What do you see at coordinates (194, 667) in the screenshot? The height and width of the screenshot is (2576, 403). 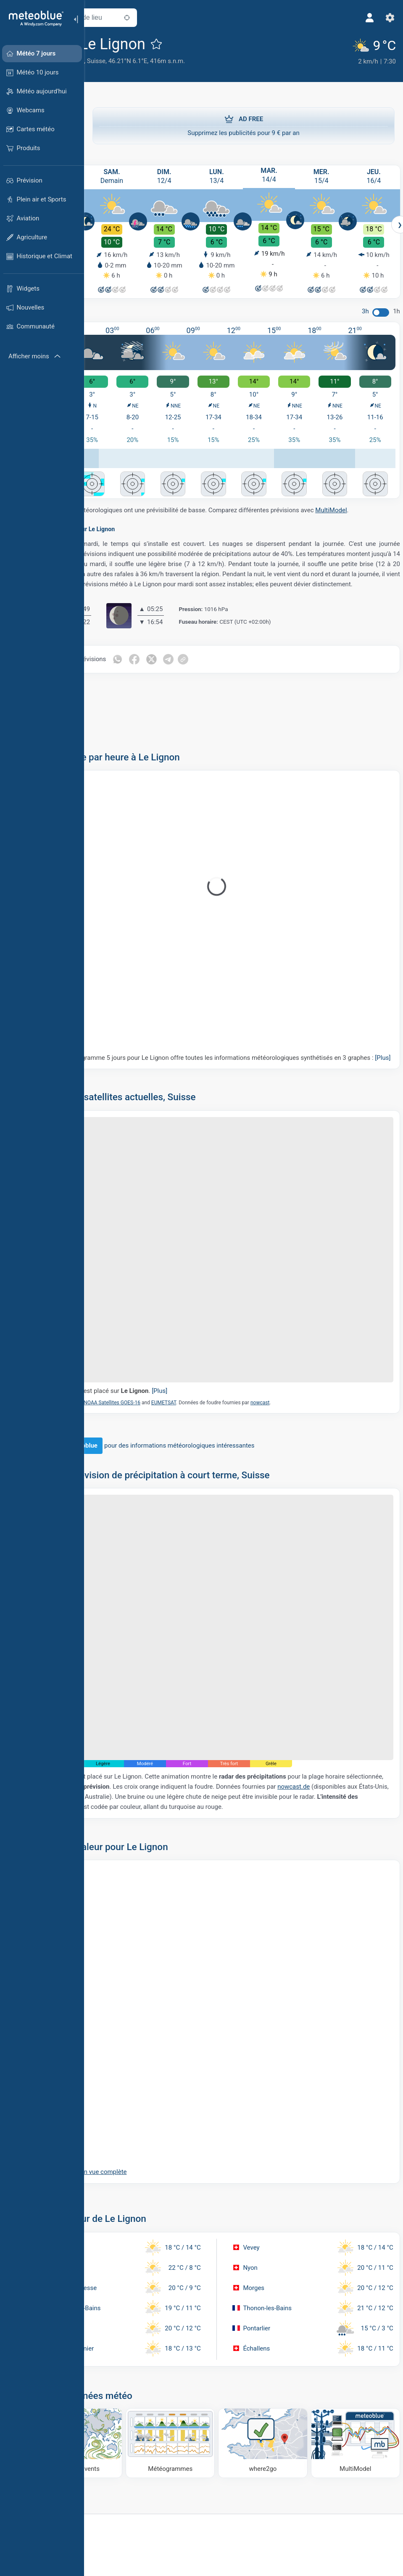 I see `[Partager sur Facebook]` at bounding box center [194, 667].